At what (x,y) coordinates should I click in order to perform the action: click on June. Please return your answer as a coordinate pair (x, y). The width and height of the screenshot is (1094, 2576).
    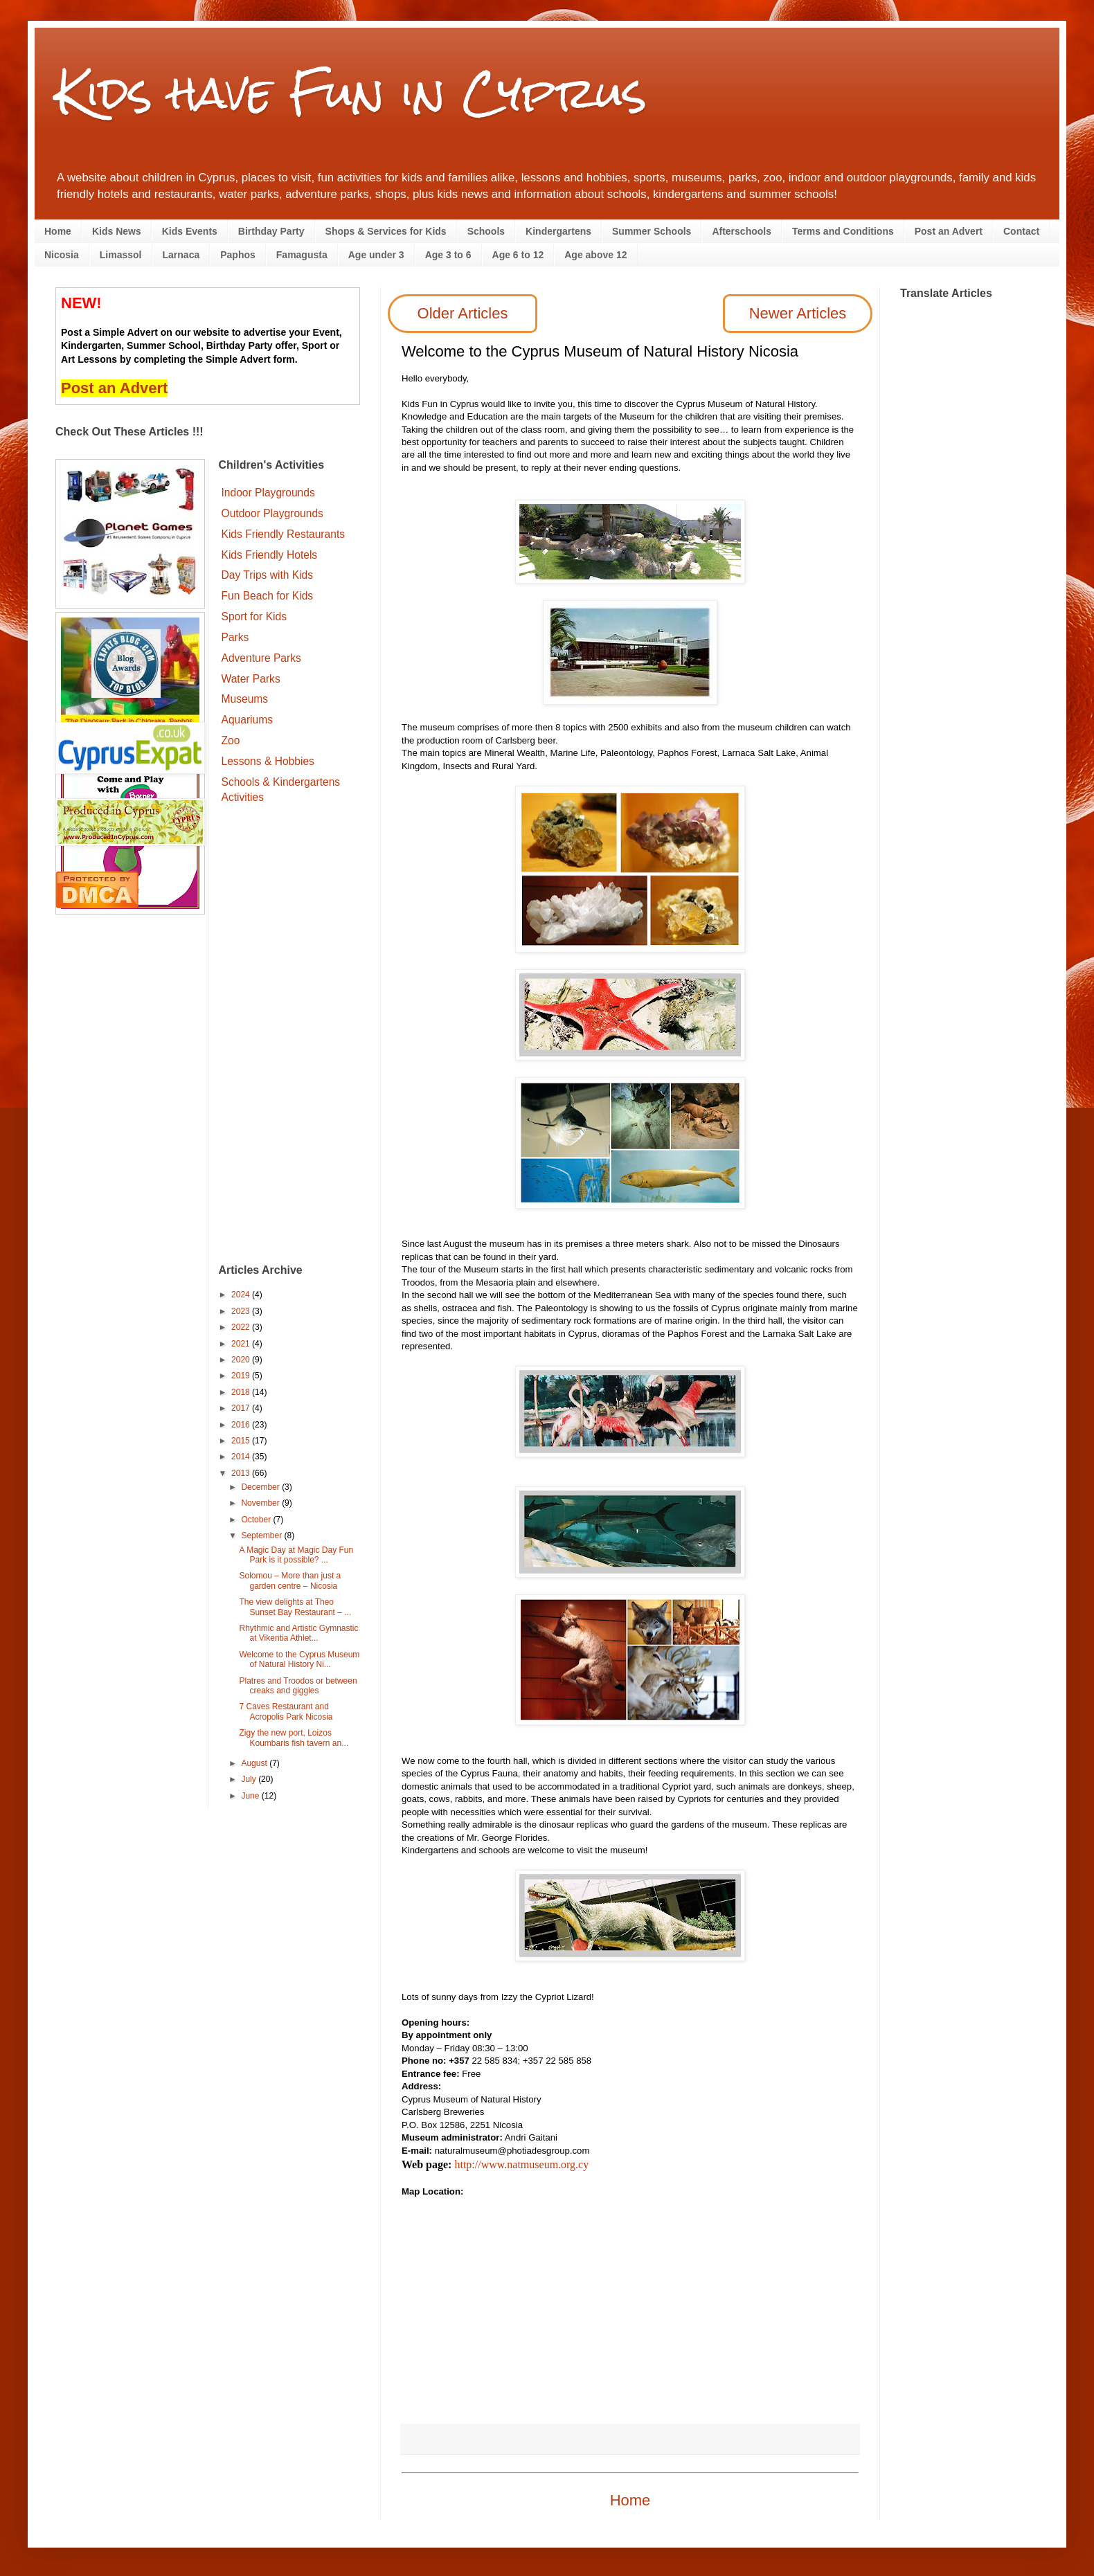
    Looking at the image, I should click on (251, 1796).